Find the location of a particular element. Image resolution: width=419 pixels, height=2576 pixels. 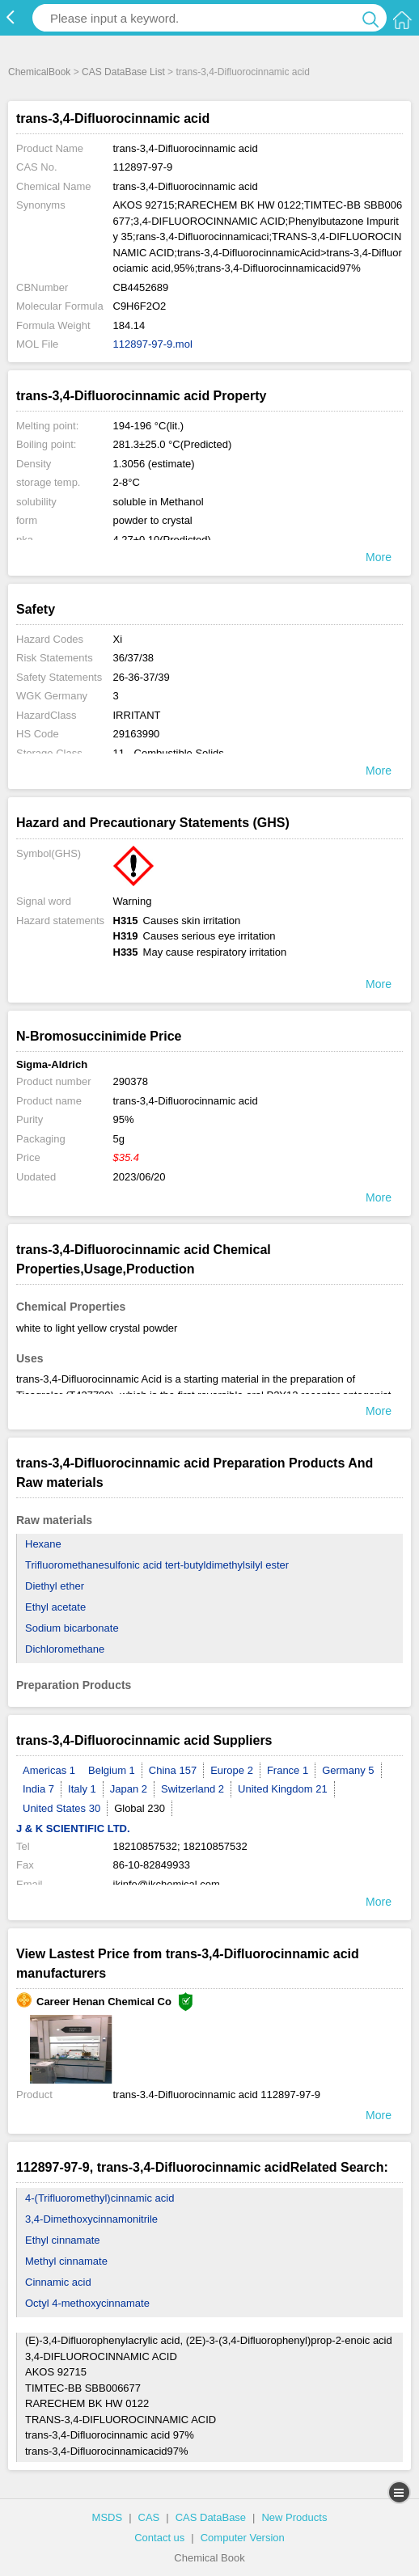

Cinnamic acid is located at coordinates (58, 2282).